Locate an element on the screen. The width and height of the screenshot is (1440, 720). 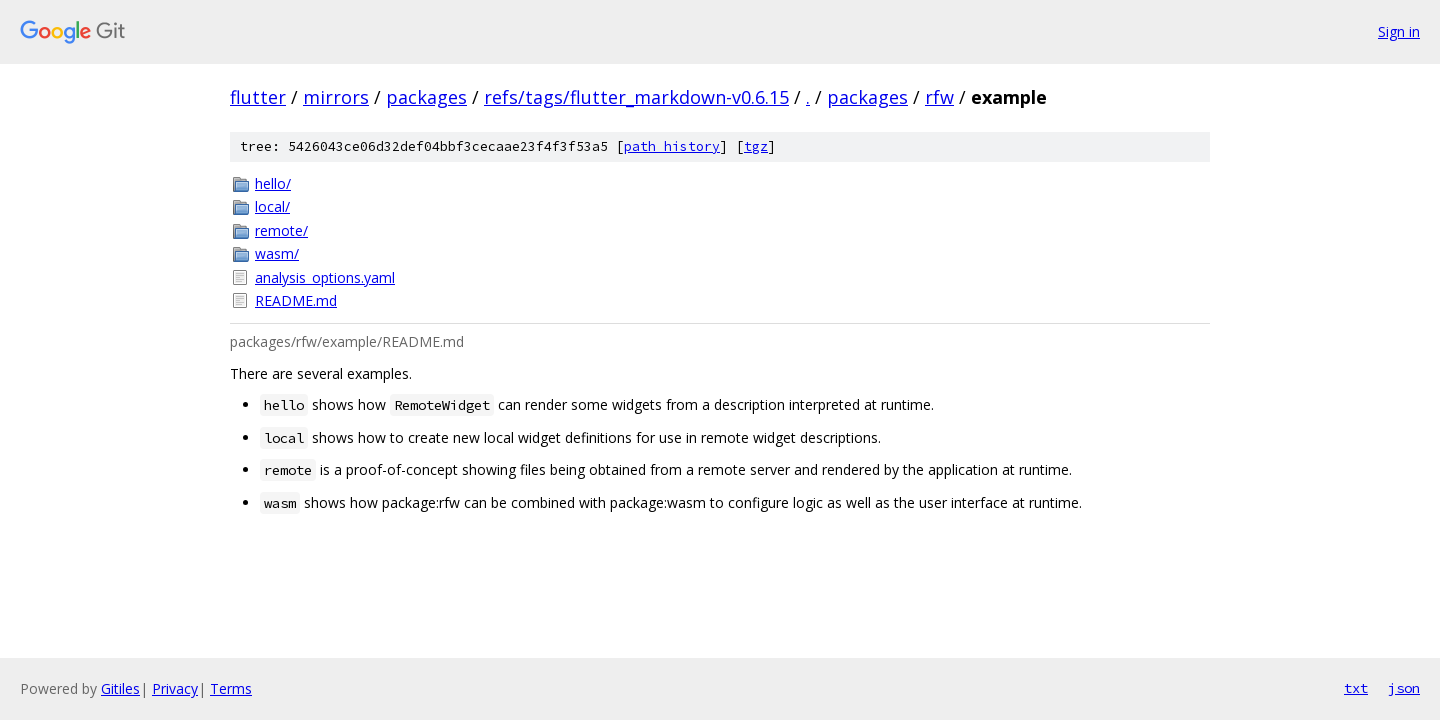
remote/ is located at coordinates (281, 230).